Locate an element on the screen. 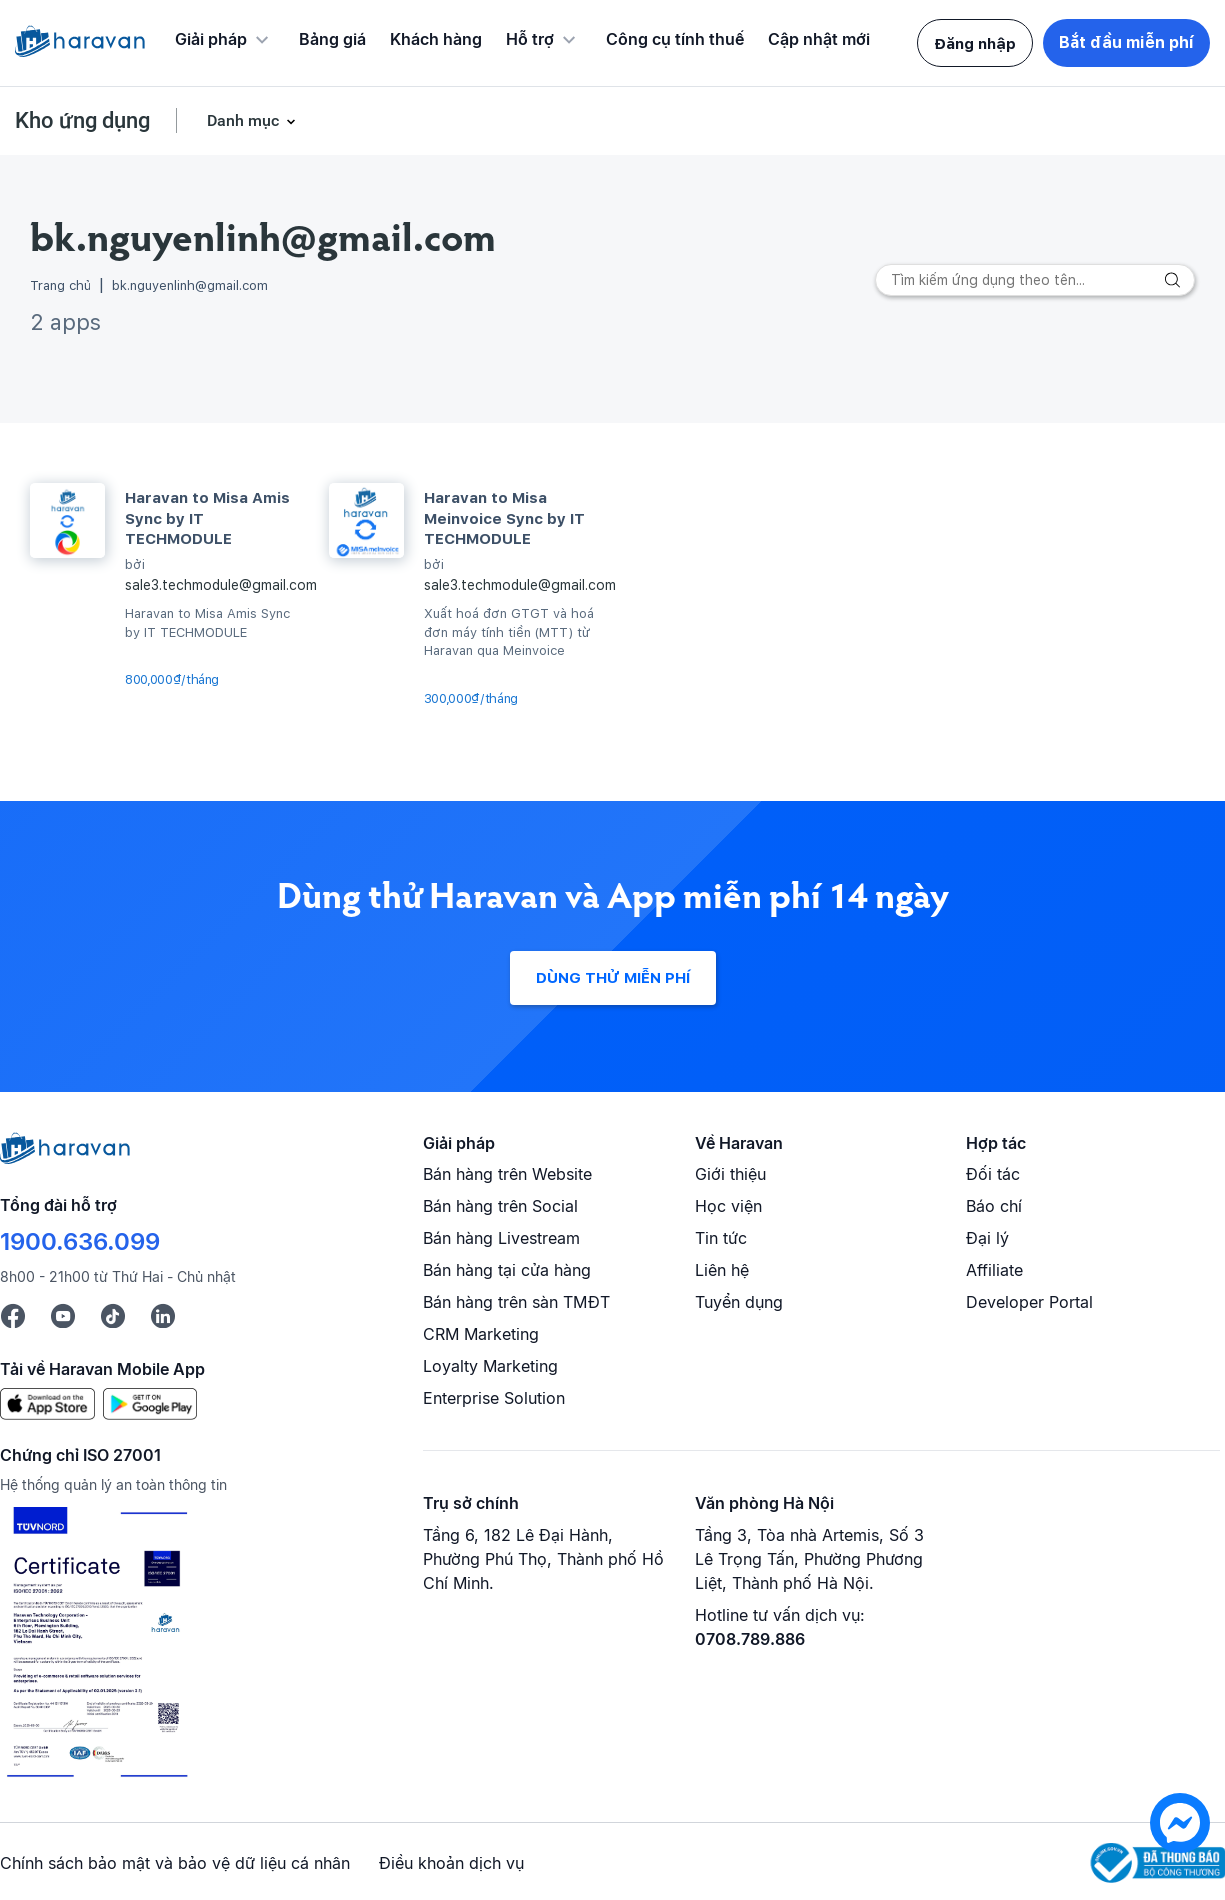 The width and height of the screenshot is (1225, 1900). Cập nhật mới is located at coordinates (819, 39).